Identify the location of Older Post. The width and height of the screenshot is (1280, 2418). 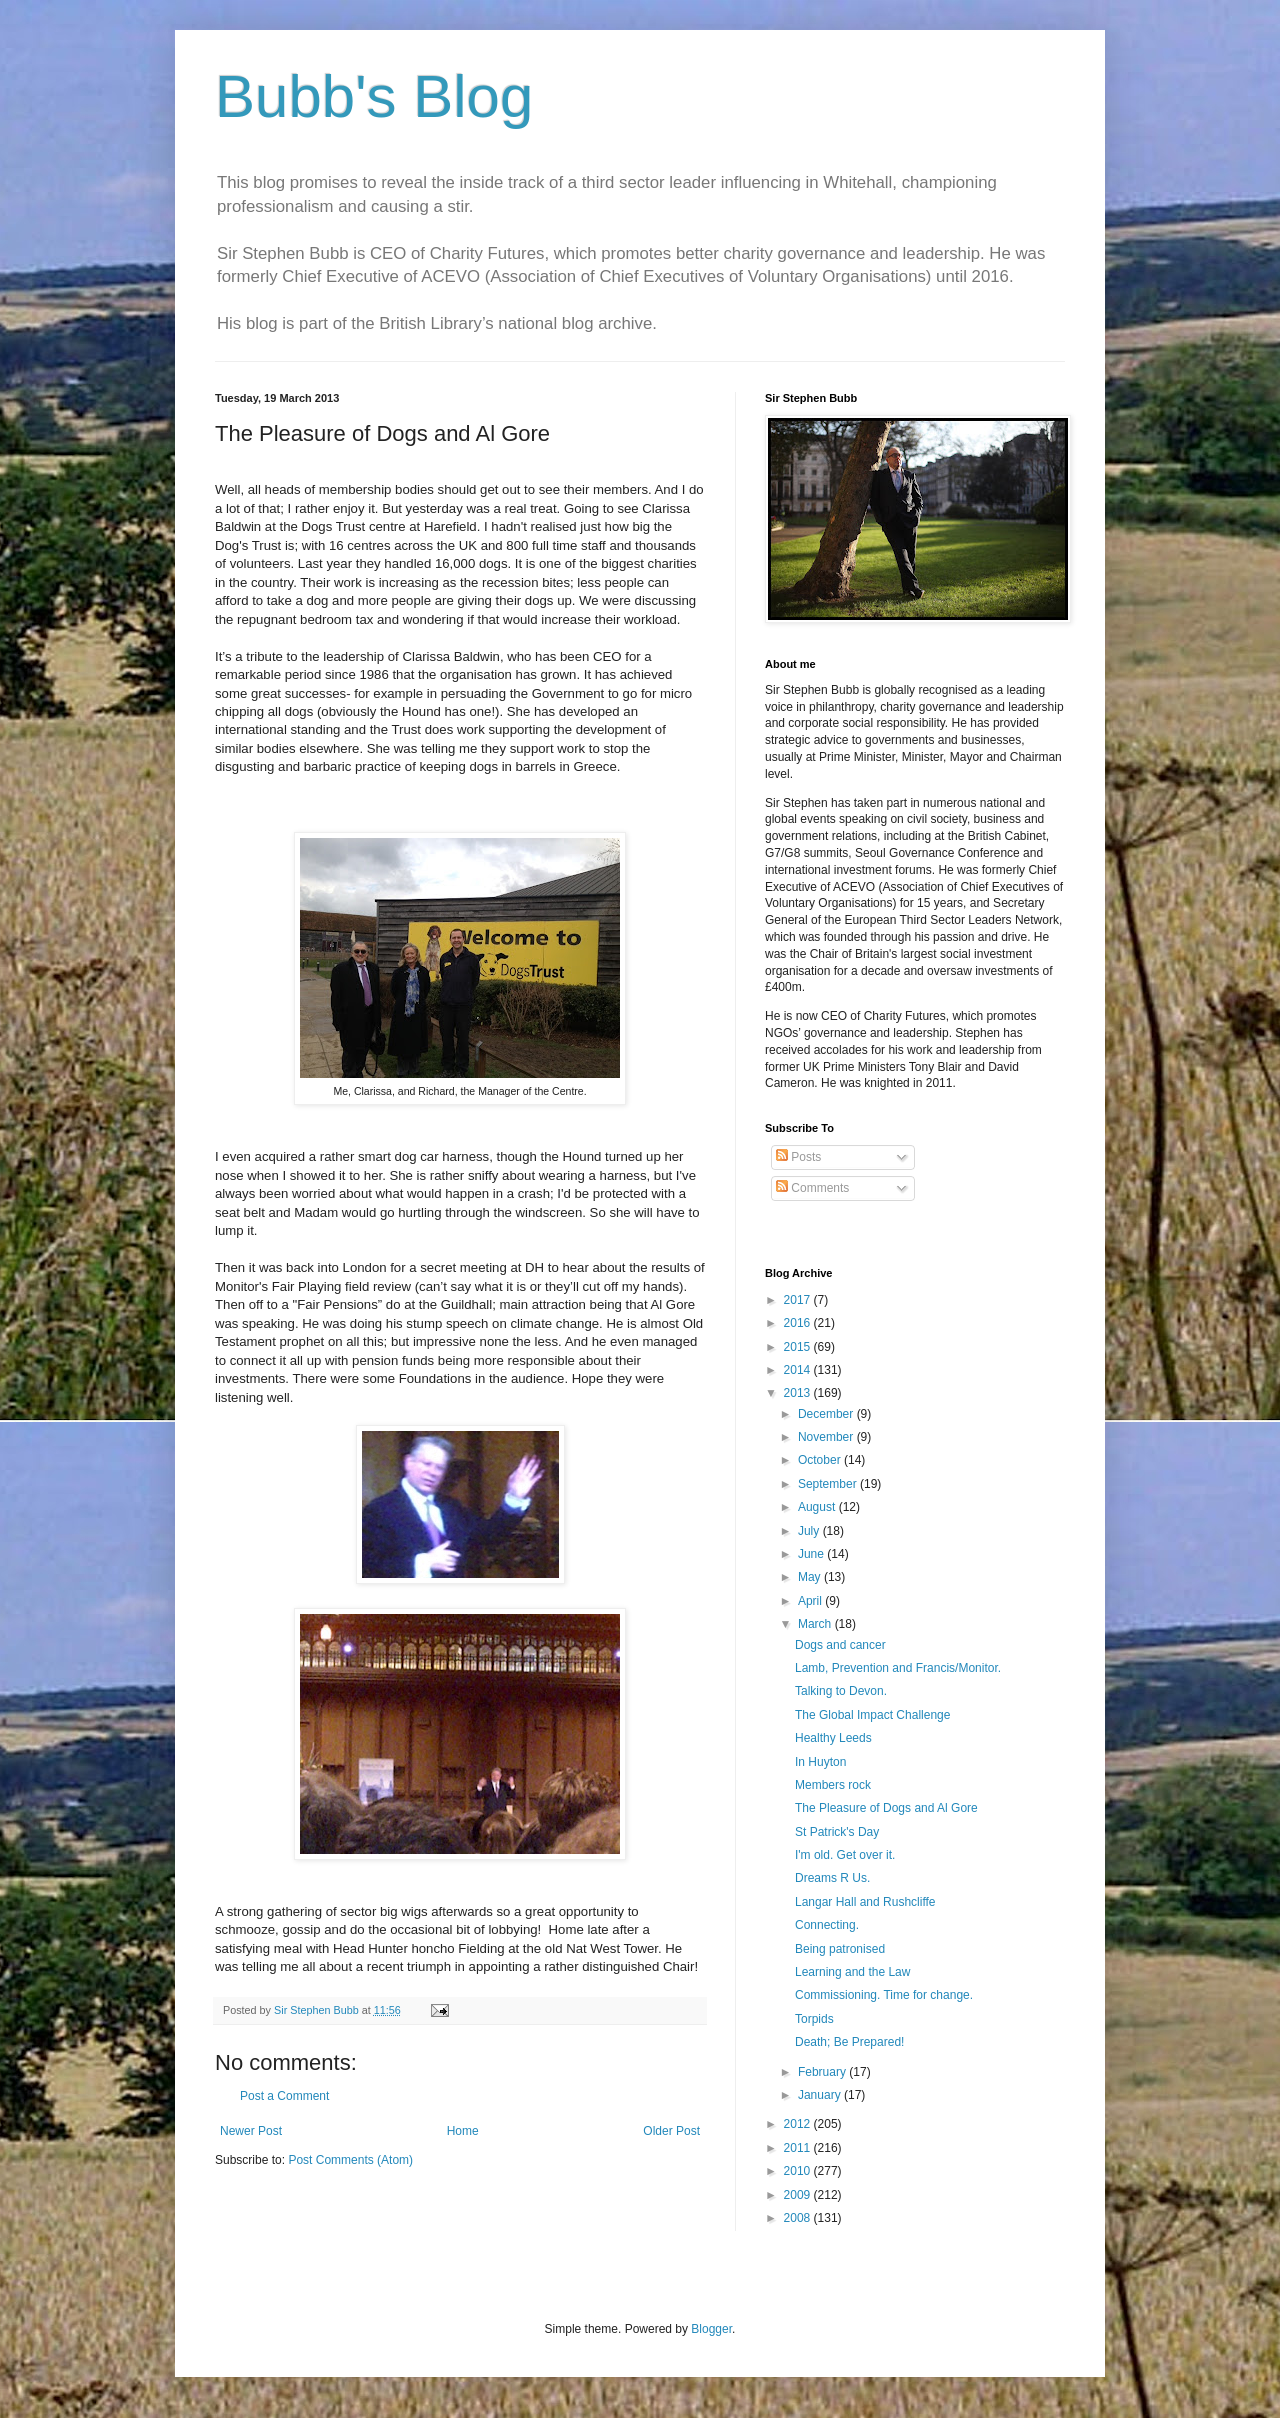
(671, 2131).